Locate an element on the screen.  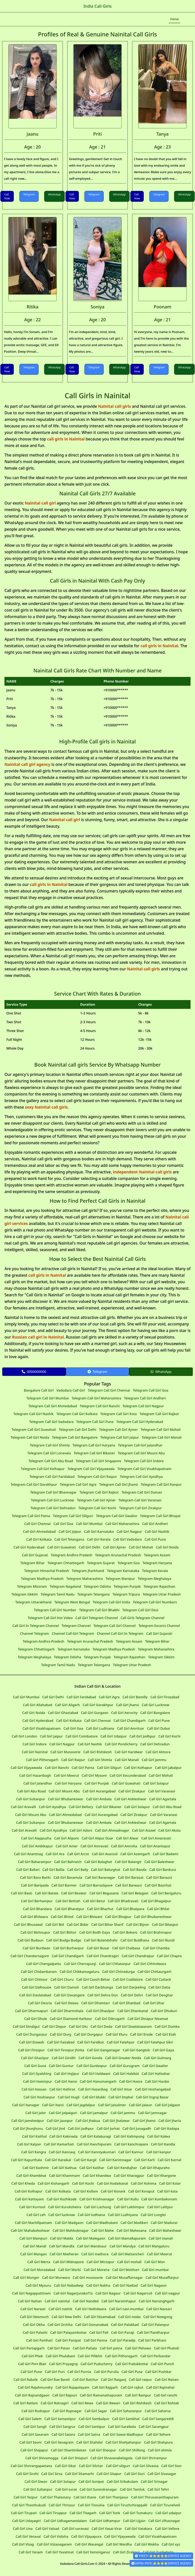
Call Girl Khammam is located at coordinates (64, 2175).